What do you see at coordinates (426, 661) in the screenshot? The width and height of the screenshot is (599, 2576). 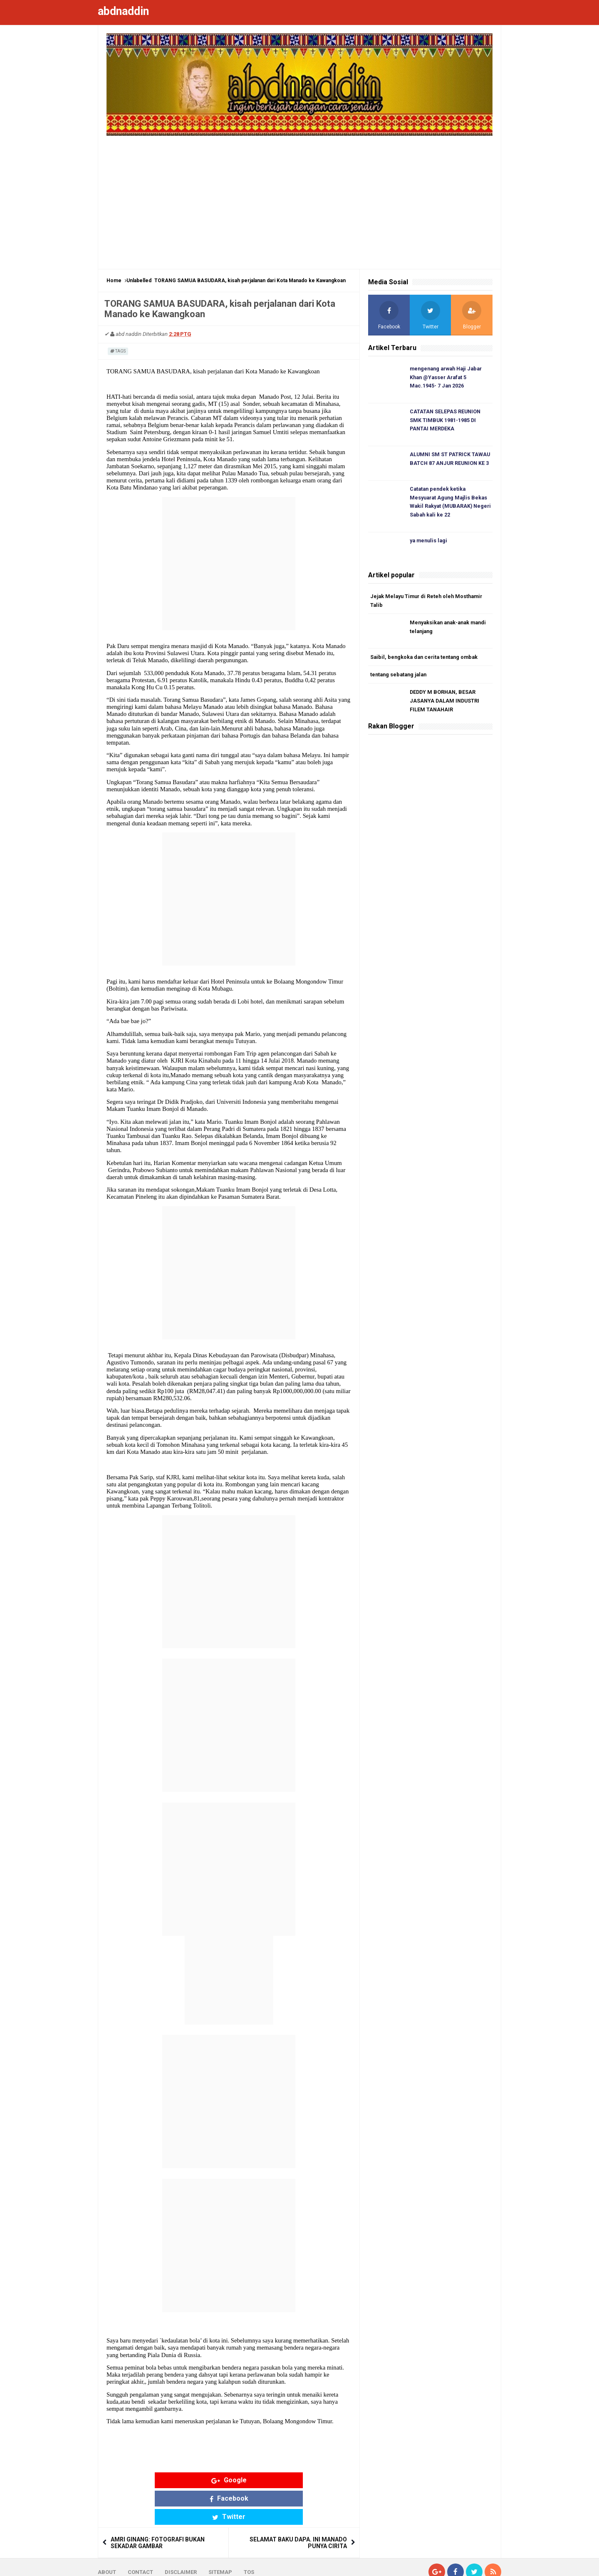 I see `Saibil, bengkoka dan cerita tentang ombak` at bounding box center [426, 661].